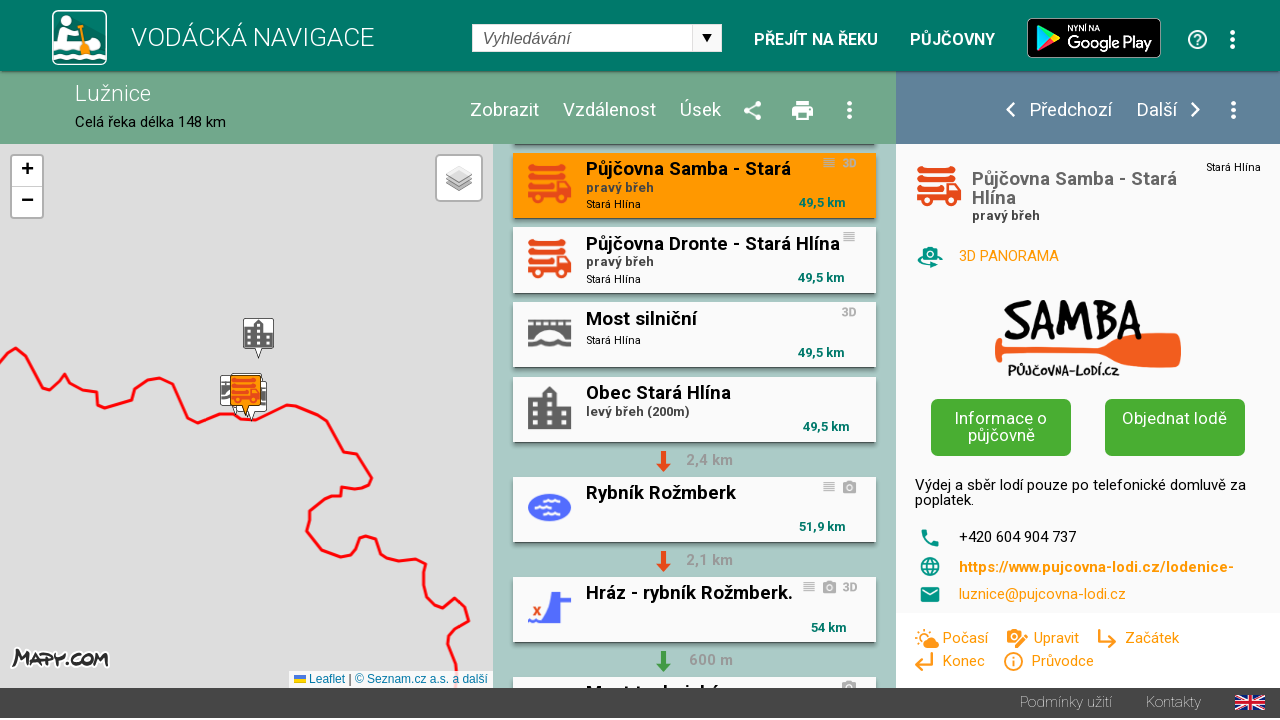  Describe the element at coordinates (816, 40) in the screenshot. I see `Přejít na řeku` at that location.